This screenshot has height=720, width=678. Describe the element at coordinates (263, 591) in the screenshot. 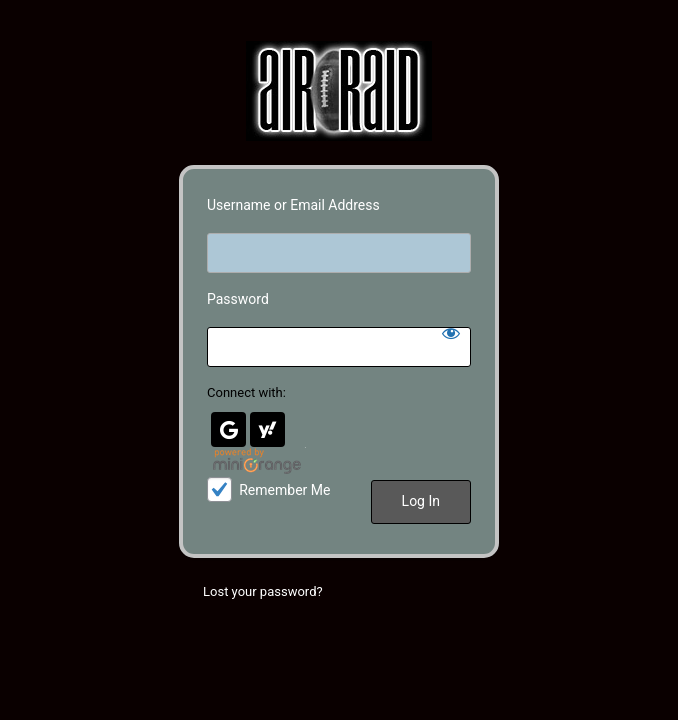

I see `Lost your password?` at that location.